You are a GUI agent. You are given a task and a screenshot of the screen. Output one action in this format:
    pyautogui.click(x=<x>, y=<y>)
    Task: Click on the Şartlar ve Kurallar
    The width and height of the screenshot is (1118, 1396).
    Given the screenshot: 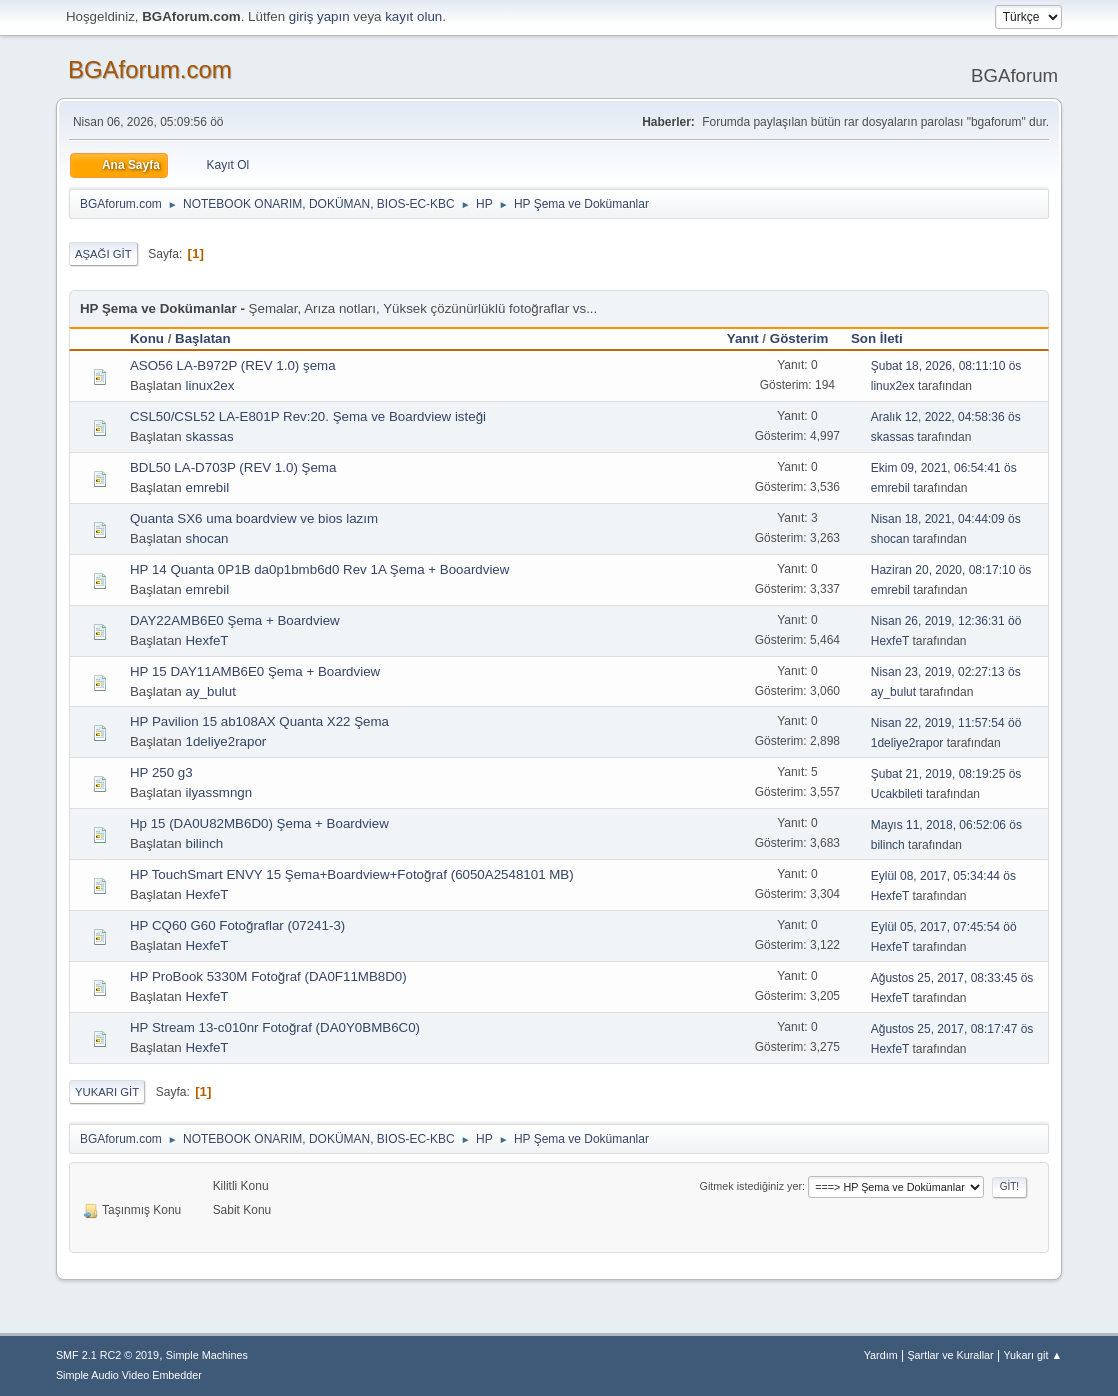 What is the action you would take?
    pyautogui.click(x=950, y=1355)
    